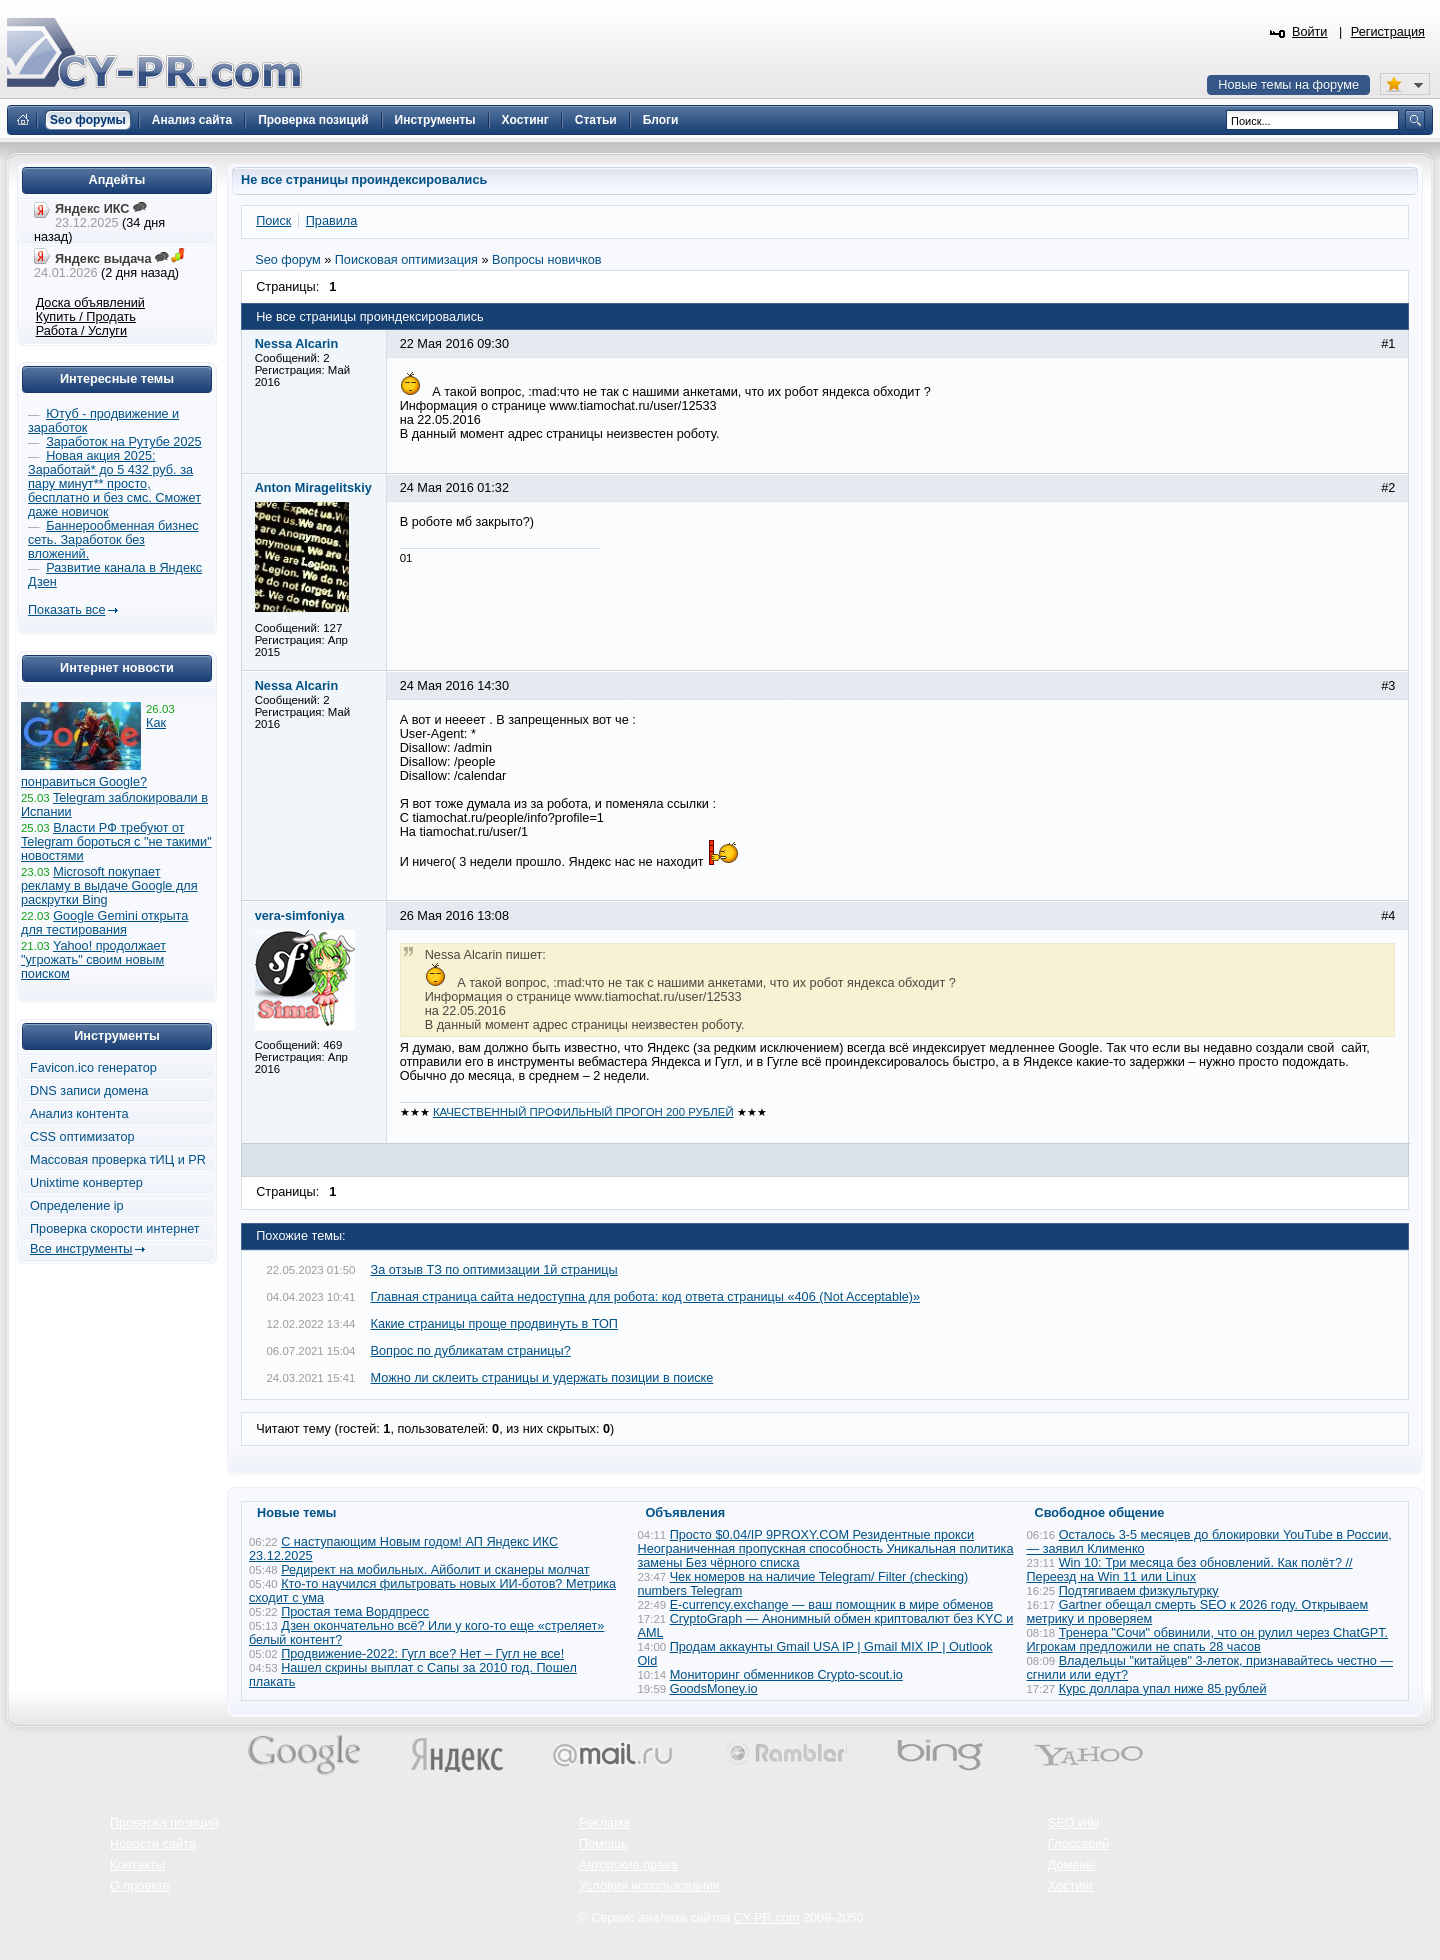 This screenshot has height=1960, width=1440. What do you see at coordinates (603, 1844) in the screenshot?
I see `Помощь` at bounding box center [603, 1844].